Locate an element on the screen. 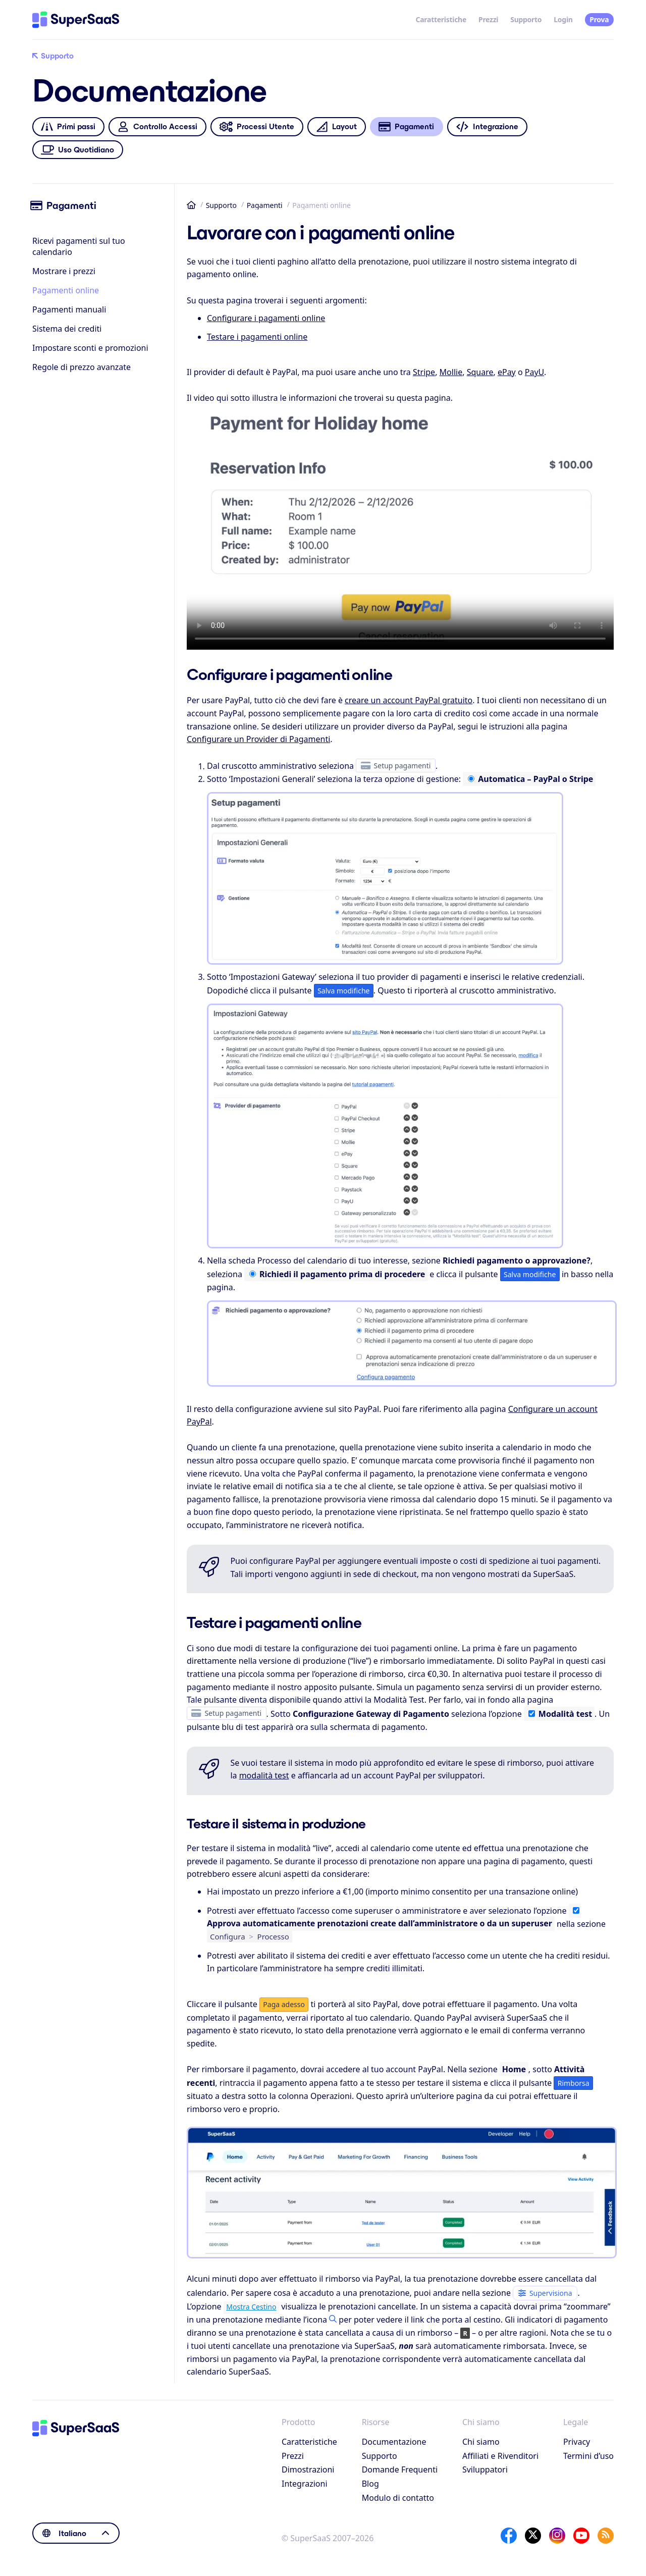 The height and width of the screenshot is (2576, 646). [Instagram] is located at coordinates (557, 2536).